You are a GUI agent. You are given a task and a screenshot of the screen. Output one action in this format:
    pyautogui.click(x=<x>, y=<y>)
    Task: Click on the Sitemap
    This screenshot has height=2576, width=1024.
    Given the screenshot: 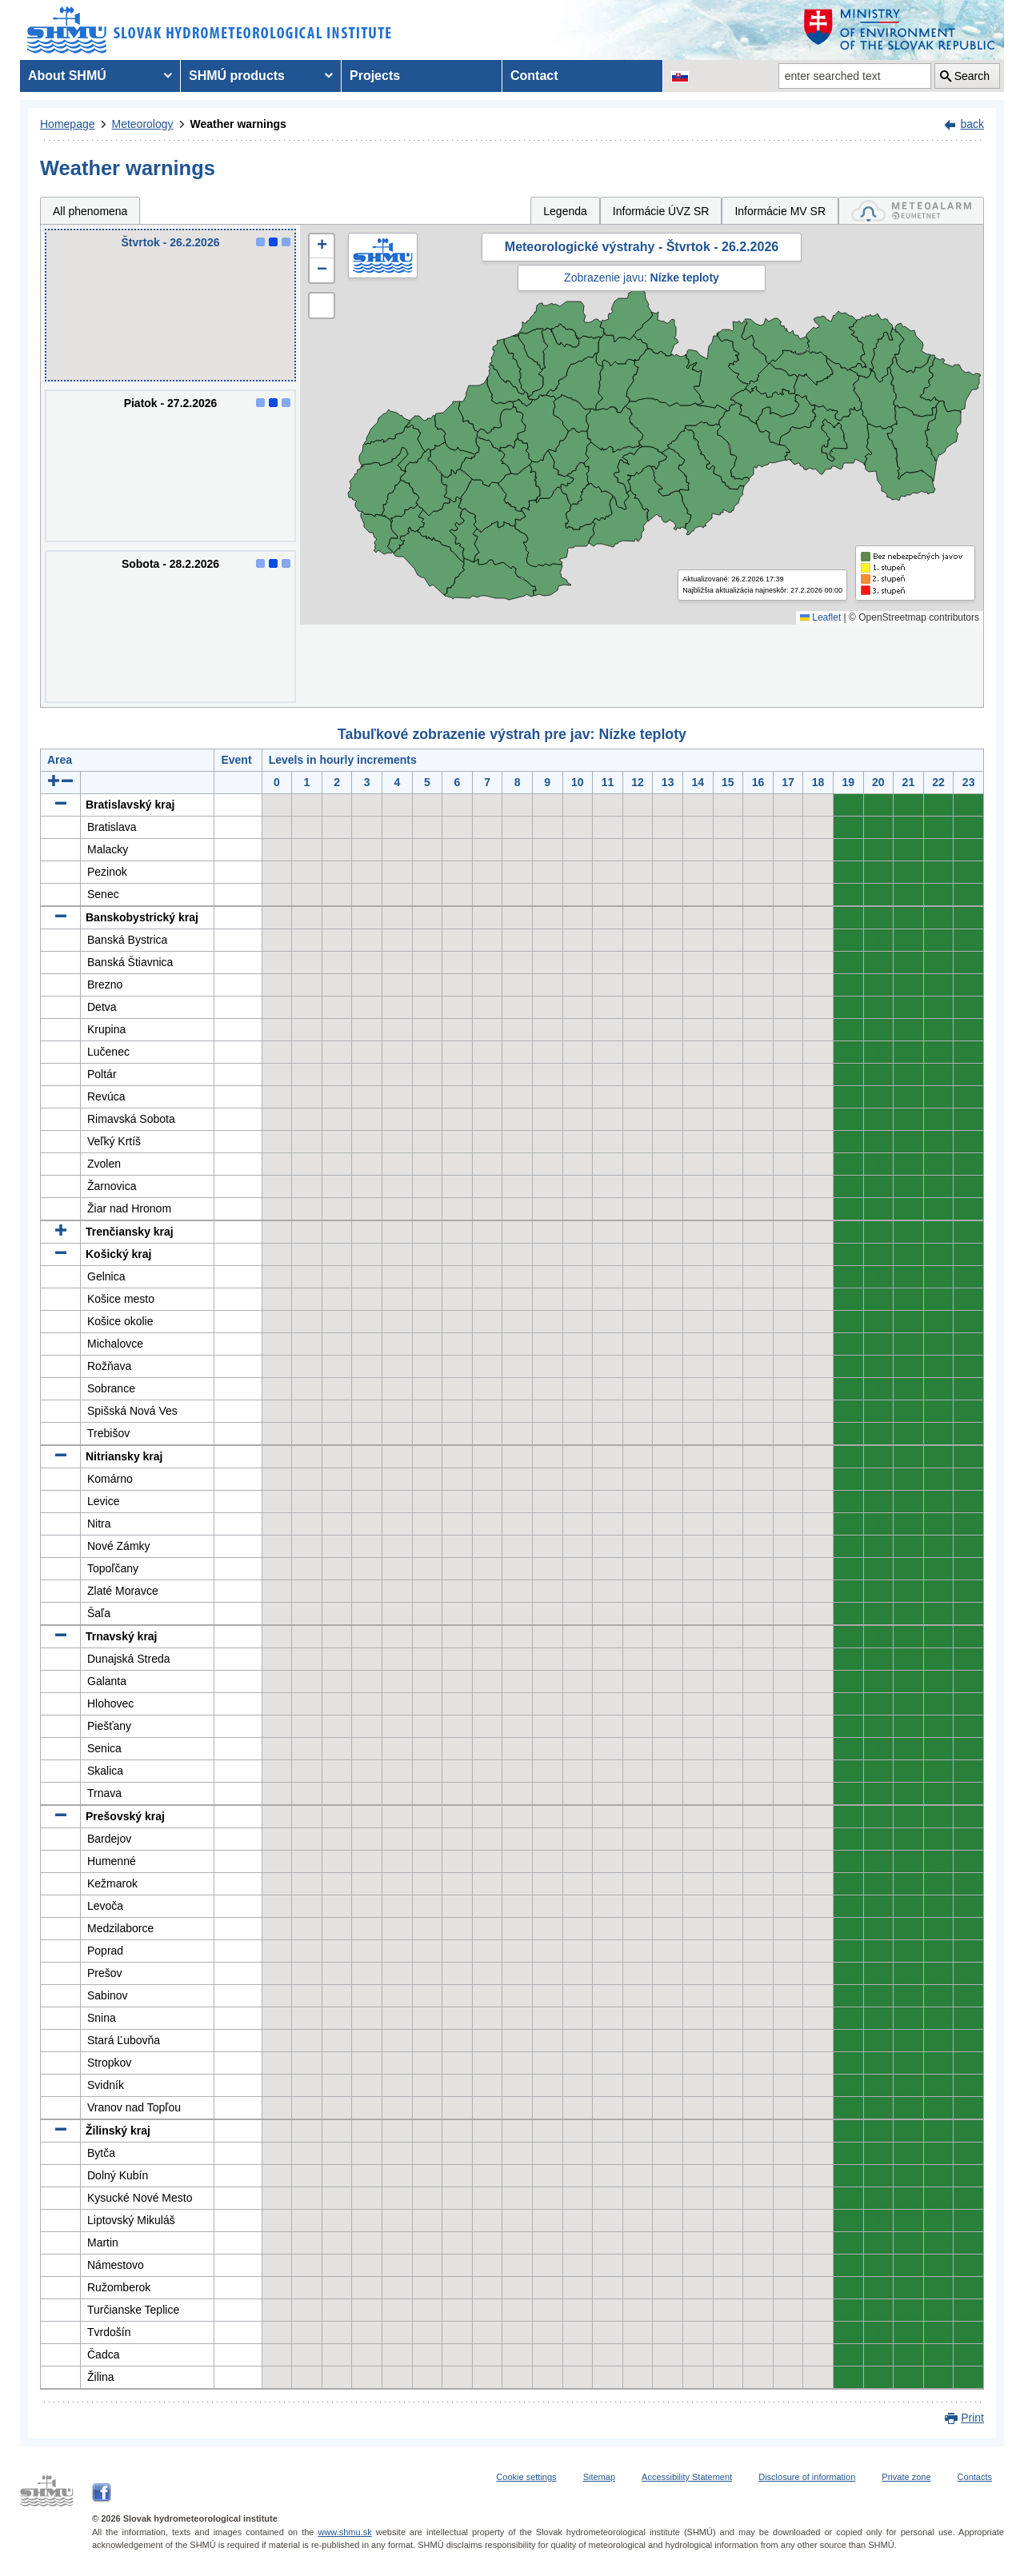 What is the action you would take?
    pyautogui.click(x=599, y=2477)
    